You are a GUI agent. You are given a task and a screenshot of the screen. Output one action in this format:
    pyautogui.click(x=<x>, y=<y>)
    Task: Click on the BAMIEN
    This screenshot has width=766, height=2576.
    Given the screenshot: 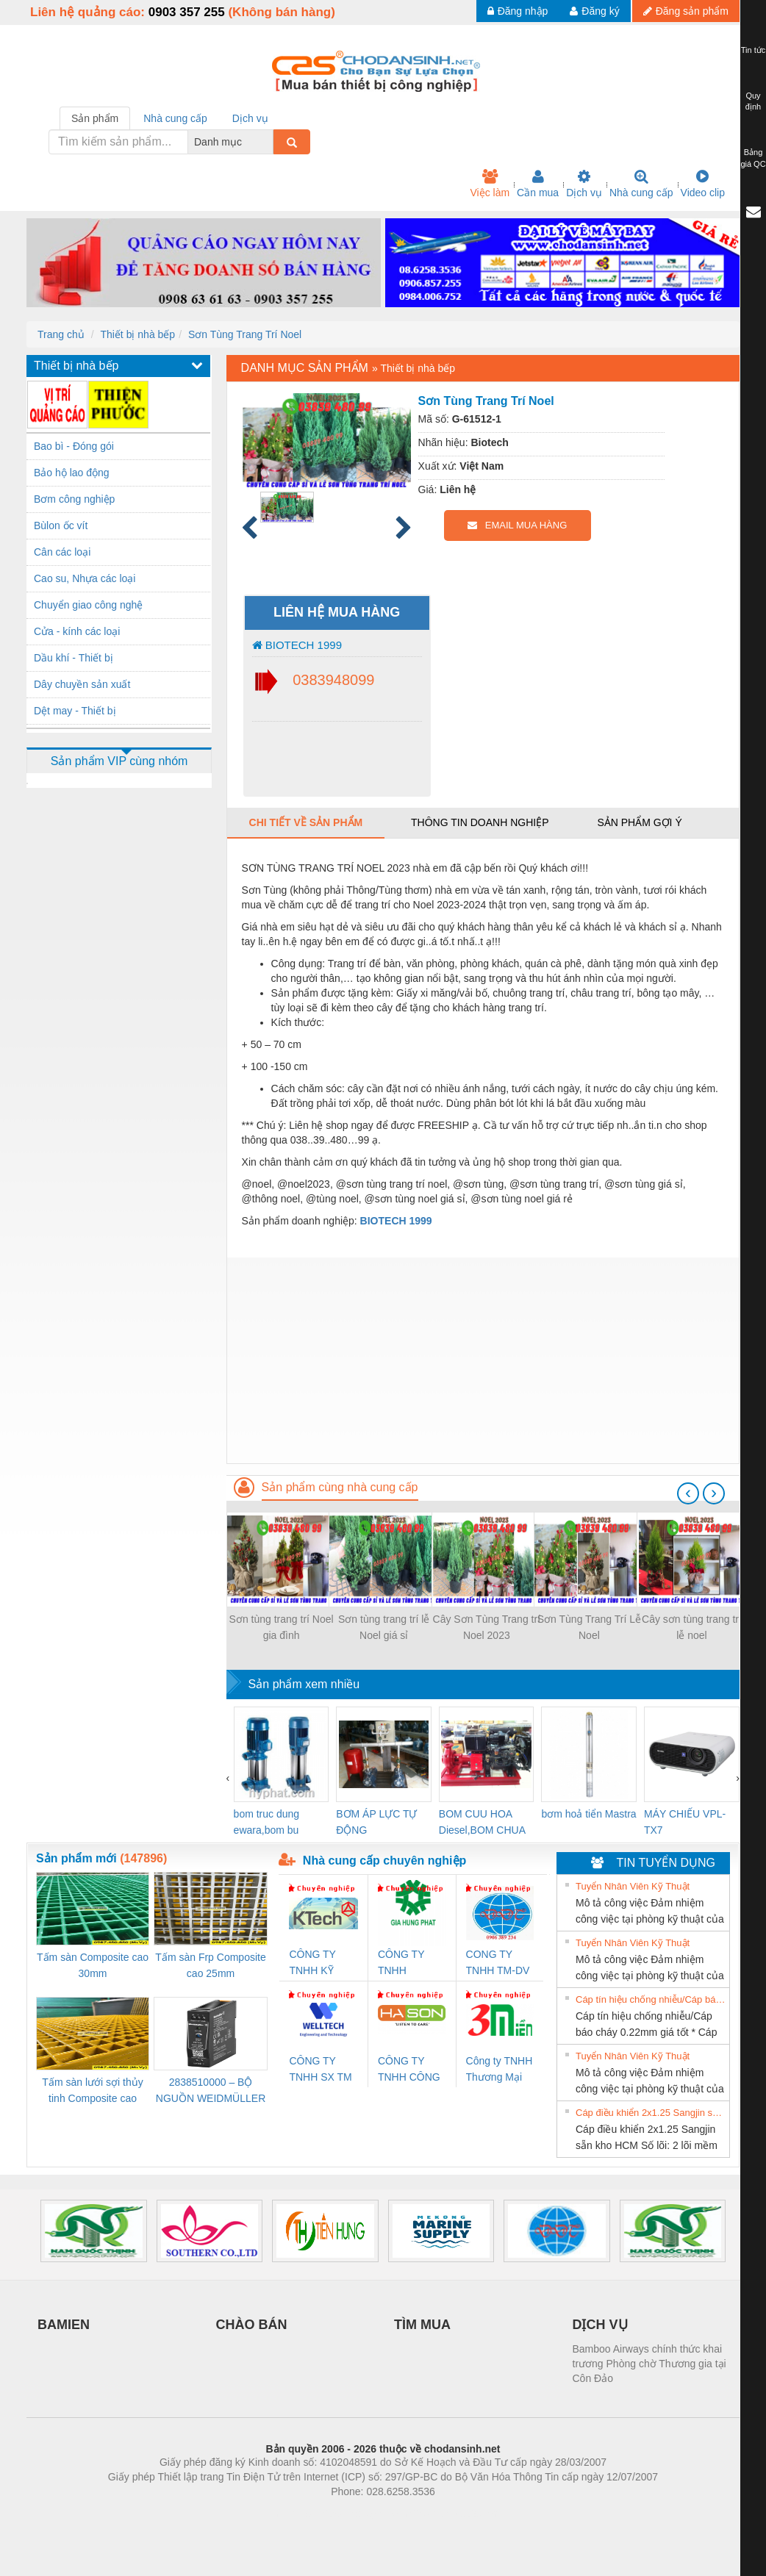 What is the action you would take?
    pyautogui.click(x=63, y=2324)
    